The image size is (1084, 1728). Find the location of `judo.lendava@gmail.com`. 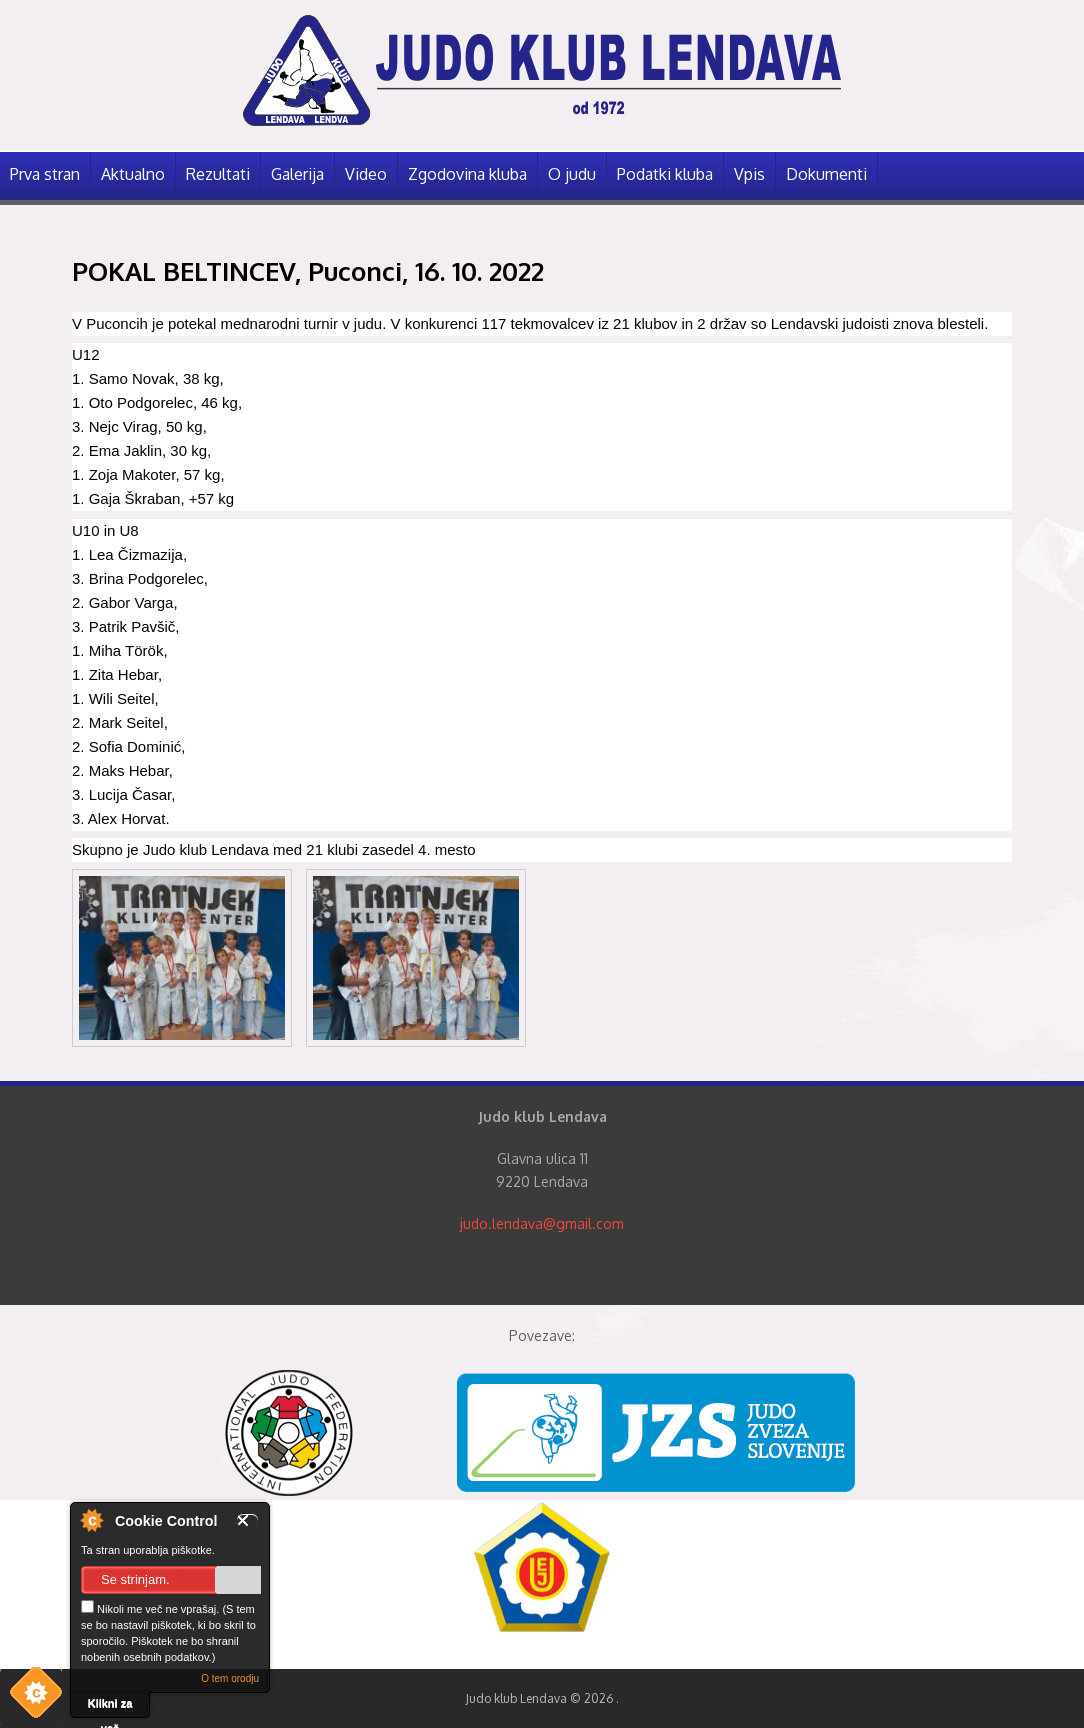

judo.lendava@gmail.com is located at coordinates (542, 1223).